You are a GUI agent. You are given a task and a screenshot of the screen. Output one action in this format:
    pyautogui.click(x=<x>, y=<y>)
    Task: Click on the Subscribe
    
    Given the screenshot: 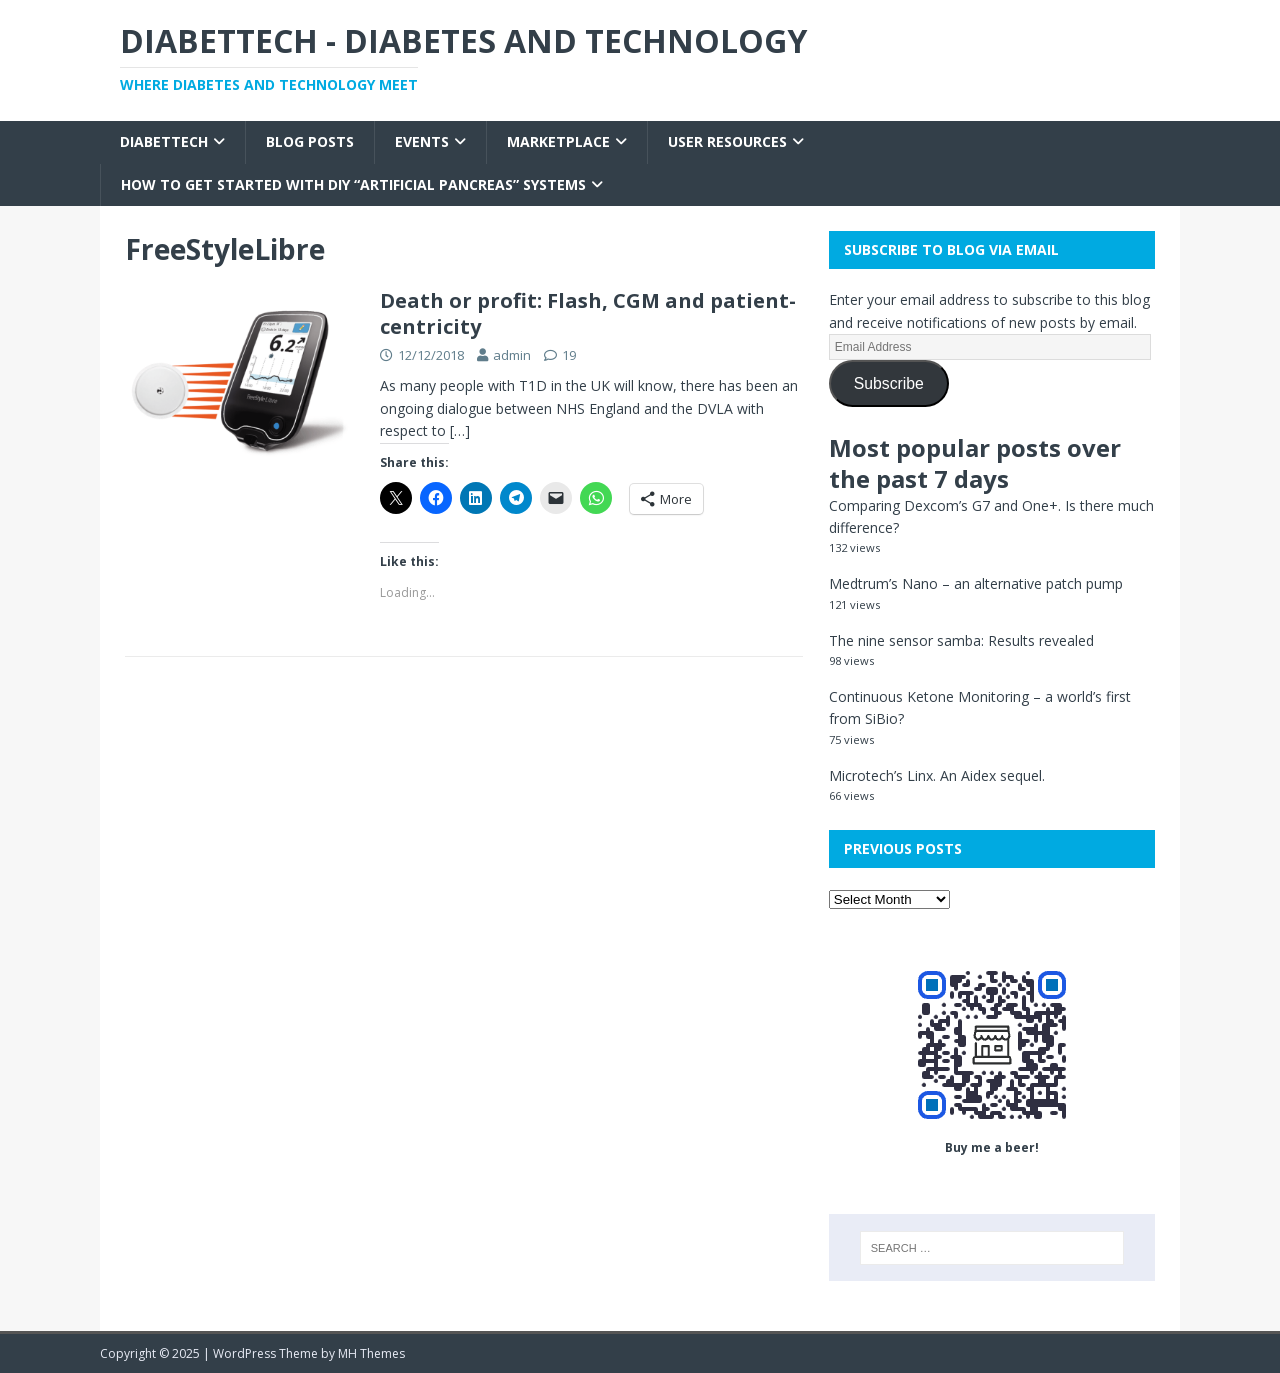 What is the action you would take?
    pyautogui.click(x=889, y=383)
    